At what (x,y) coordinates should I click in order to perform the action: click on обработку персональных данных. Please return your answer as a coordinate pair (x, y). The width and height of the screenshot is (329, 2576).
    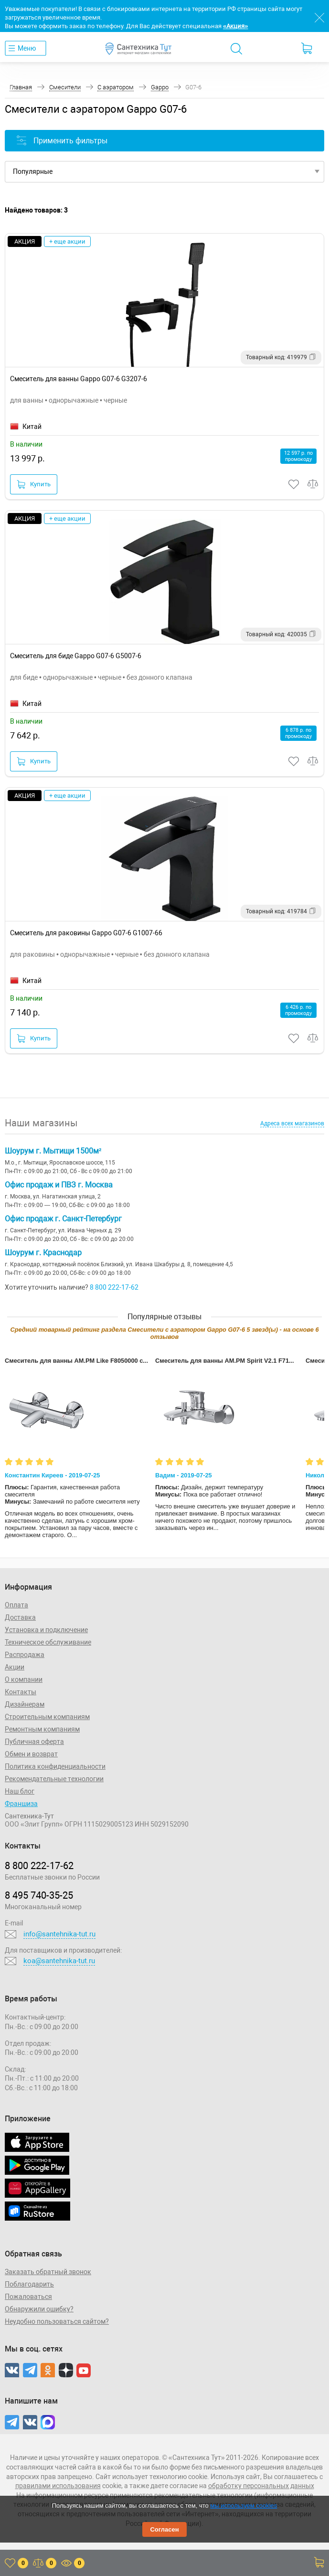
    Looking at the image, I should click on (261, 2486).